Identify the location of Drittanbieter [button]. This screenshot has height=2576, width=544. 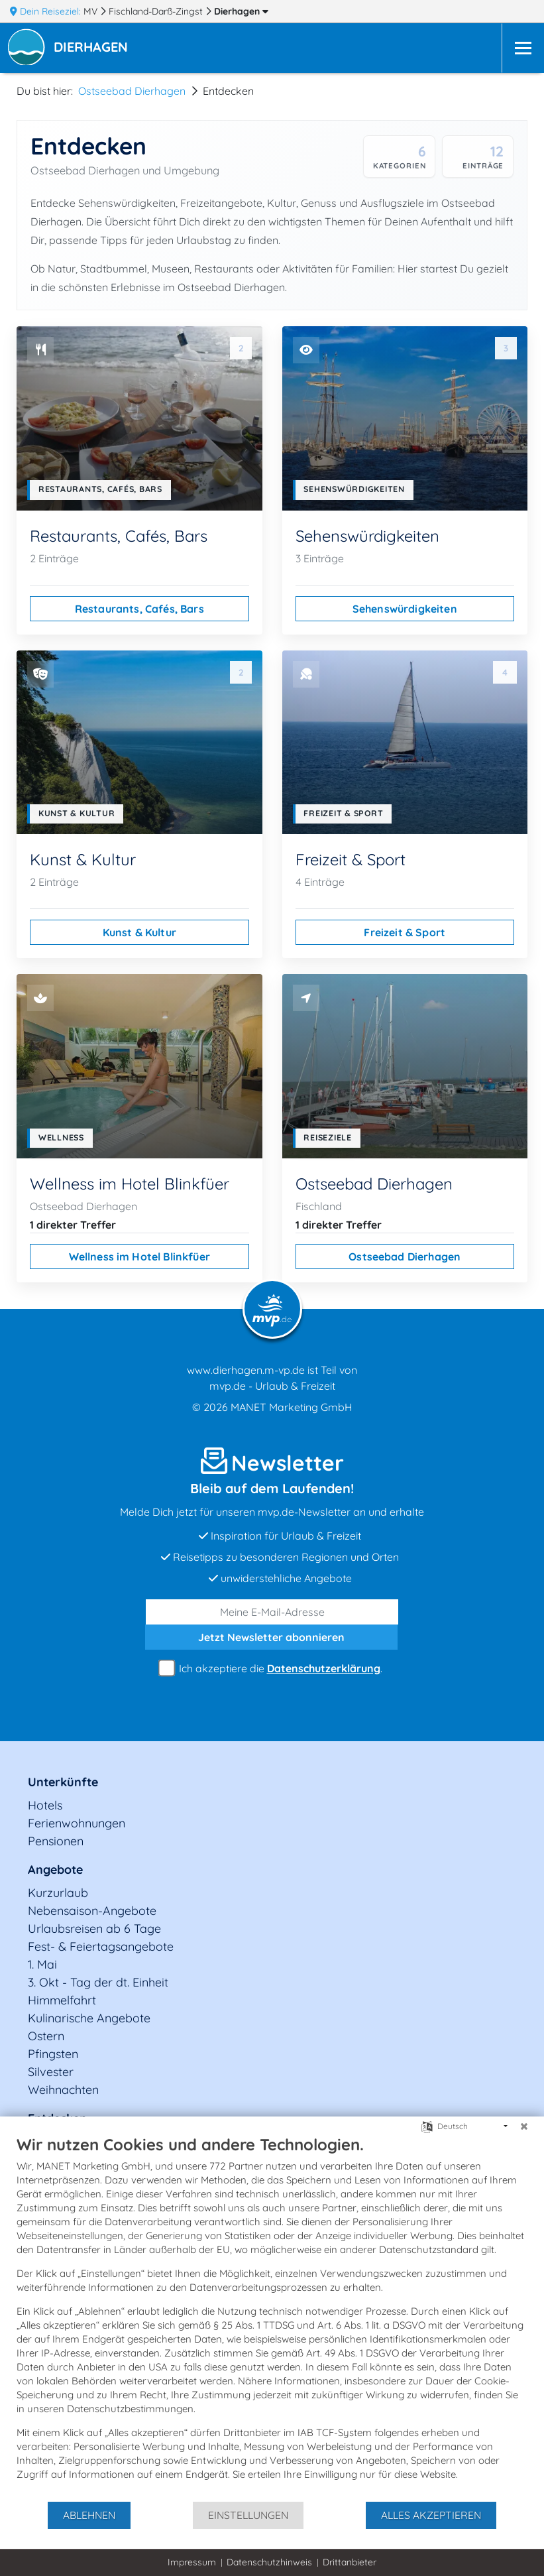
(349, 2562).